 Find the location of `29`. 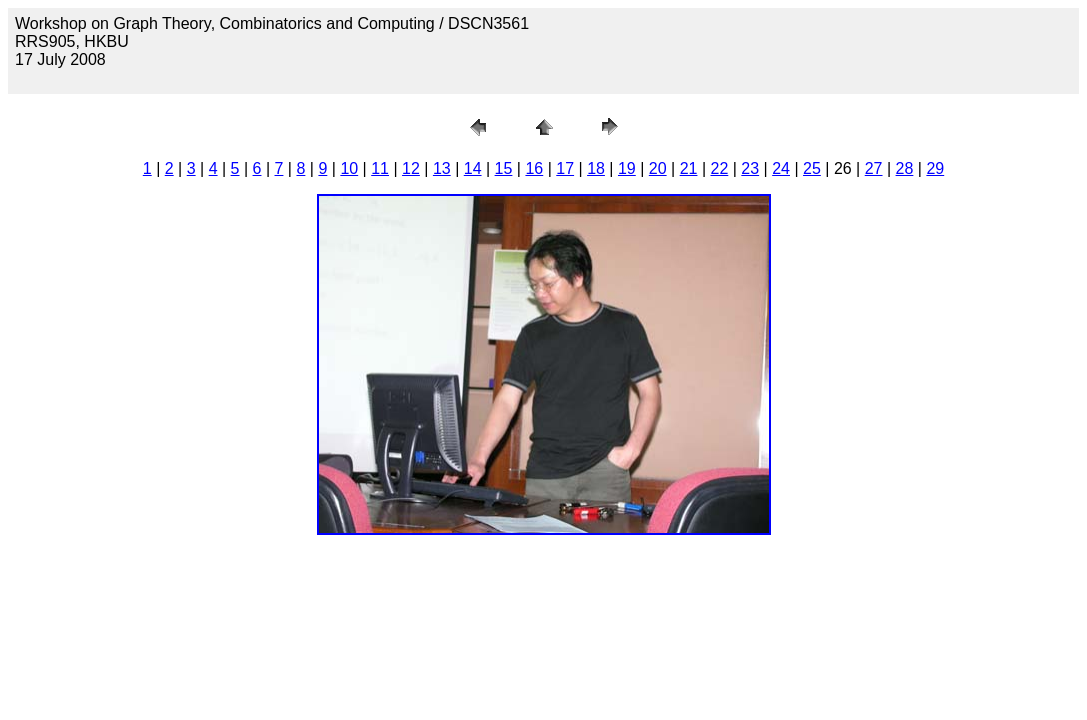

29 is located at coordinates (935, 168).